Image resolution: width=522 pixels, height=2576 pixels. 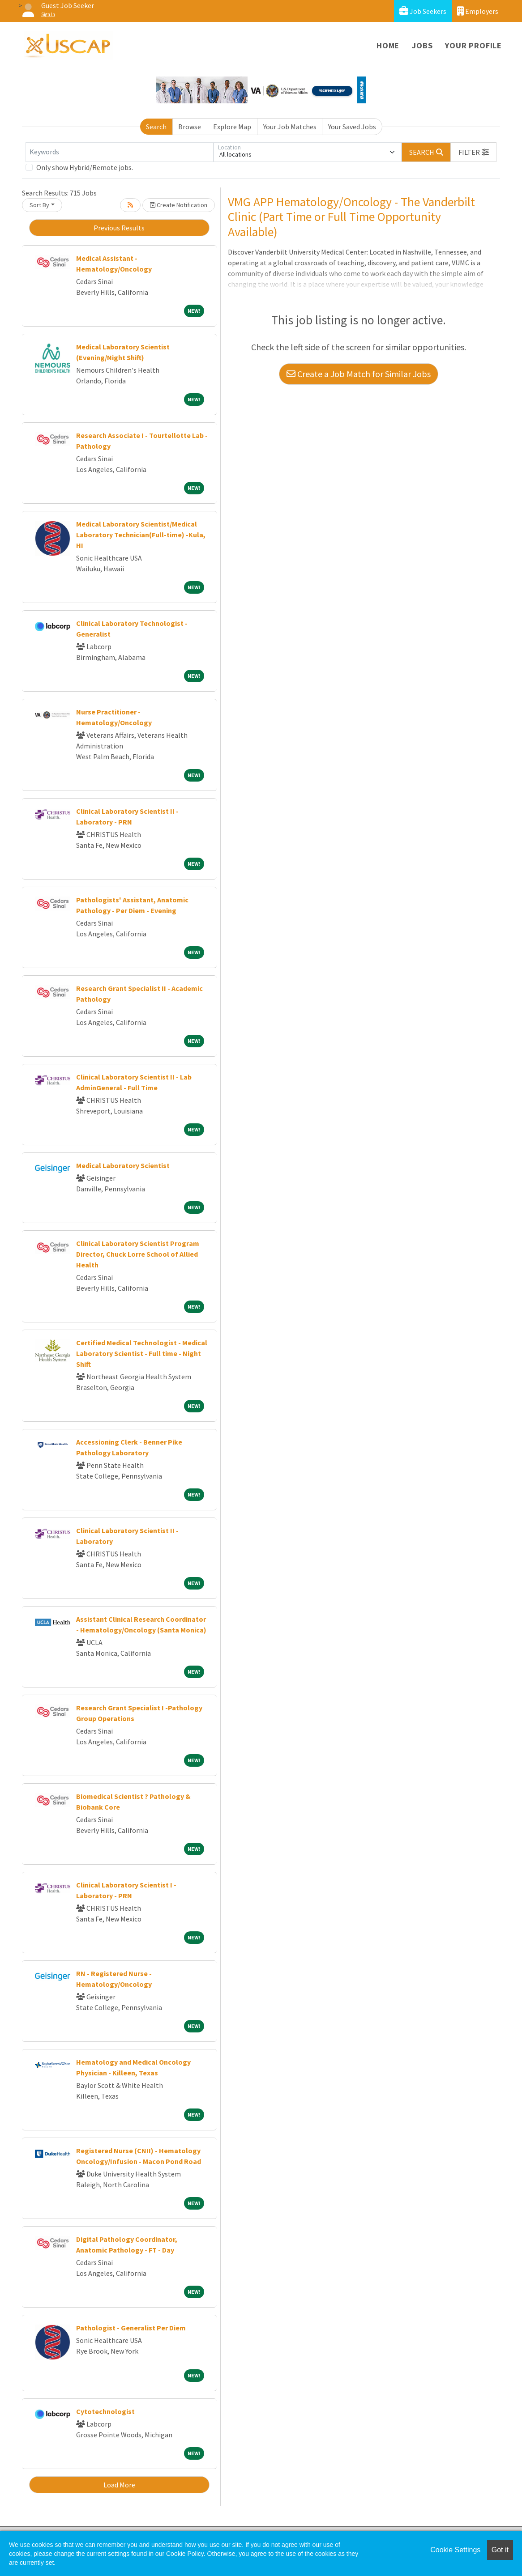 What do you see at coordinates (140, 534) in the screenshot?
I see `Medical Laboratory Scientist/Medical Laboratory Technician(Full-time) -Kula, HI` at bounding box center [140, 534].